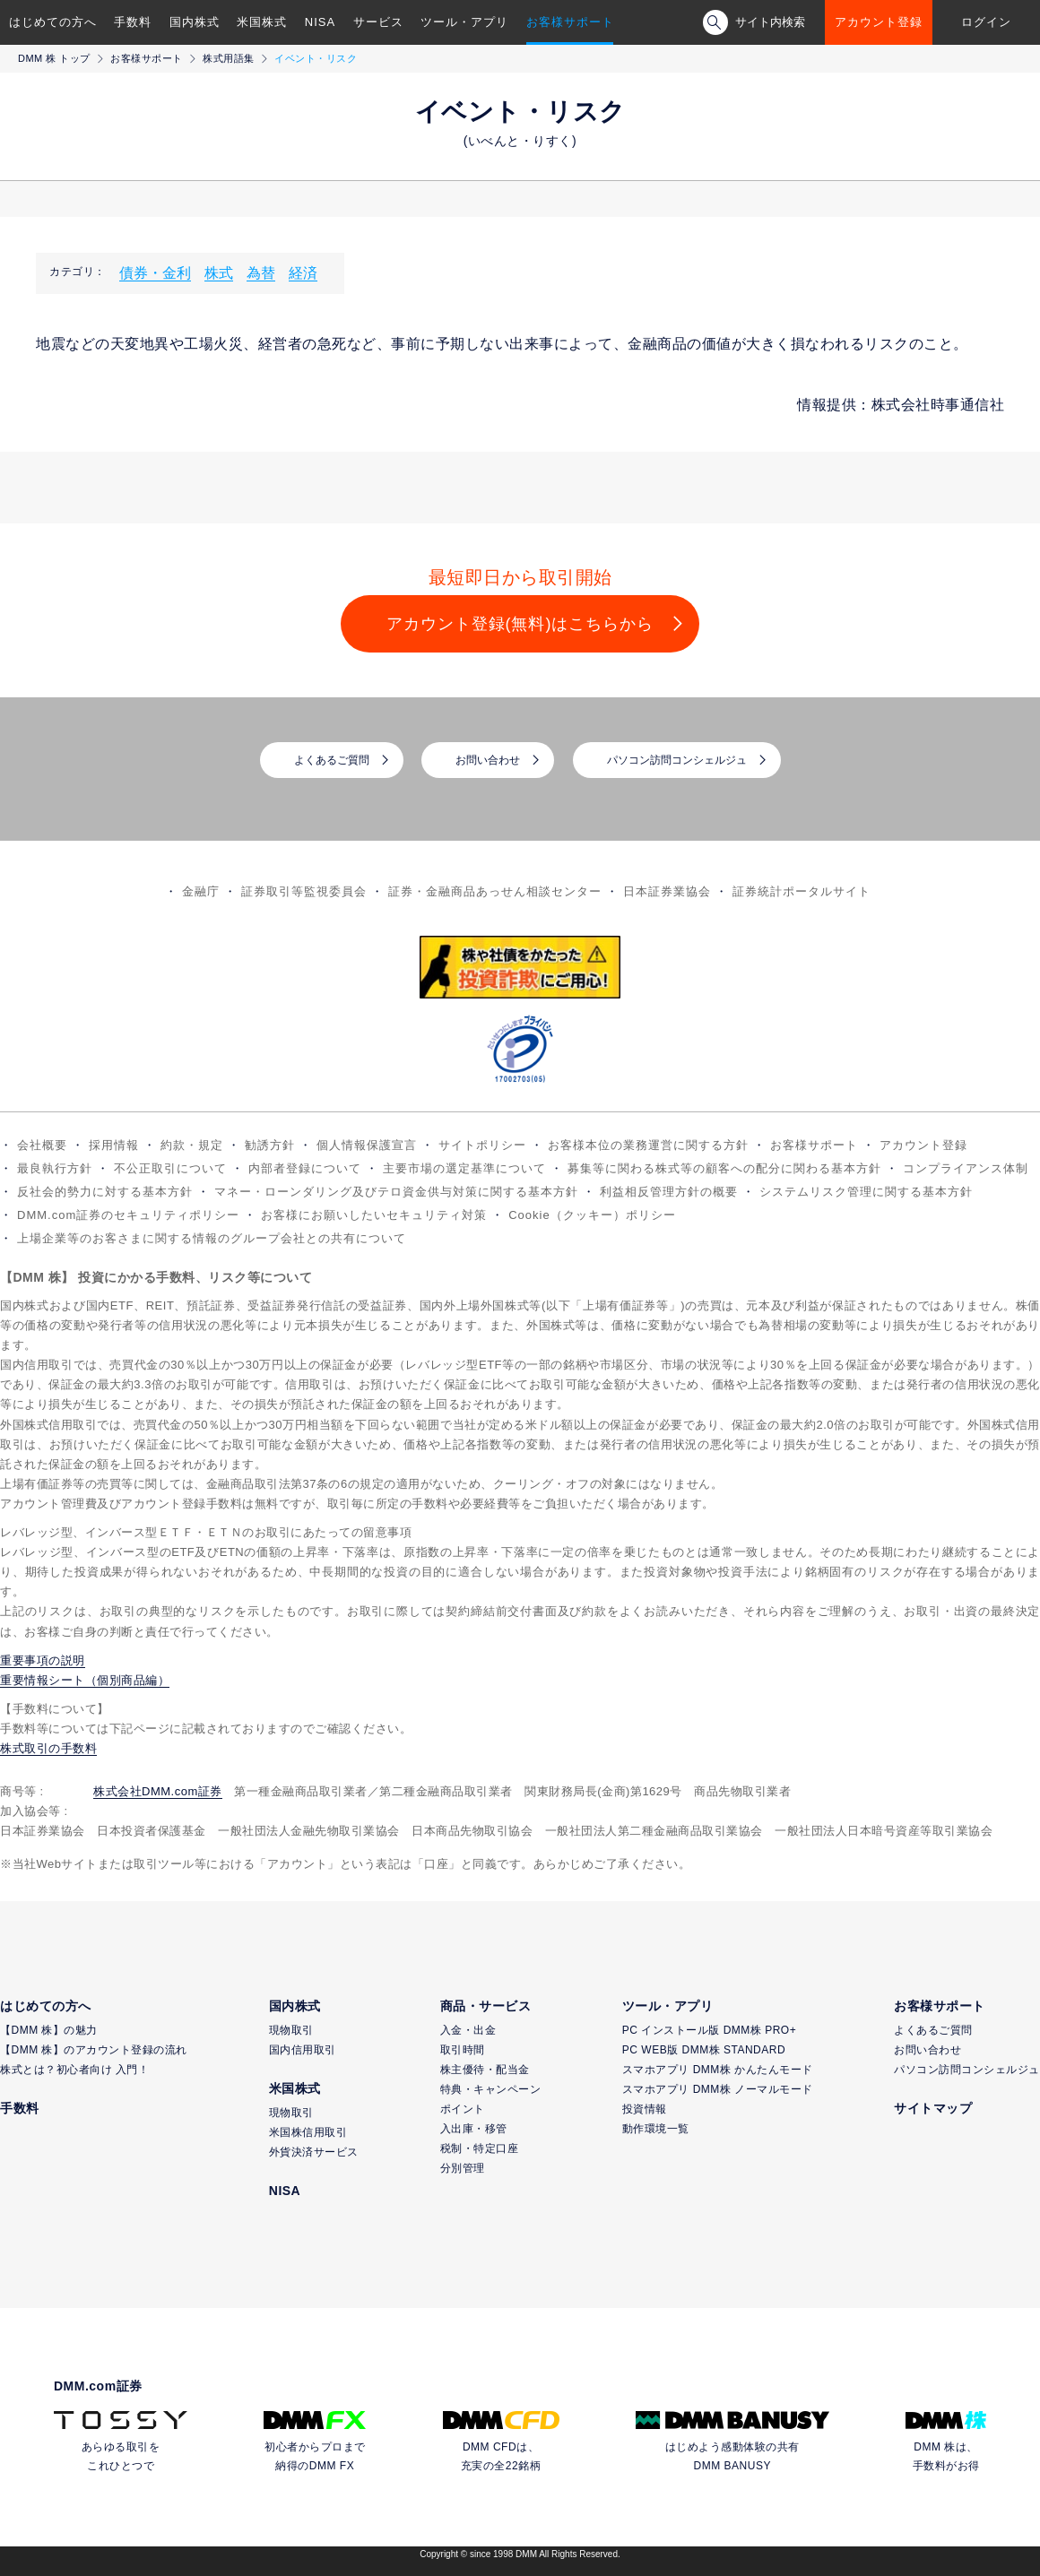  I want to click on 募集等に関わる株式等の顧客への配分に関わる基本方針, so click(724, 1168).